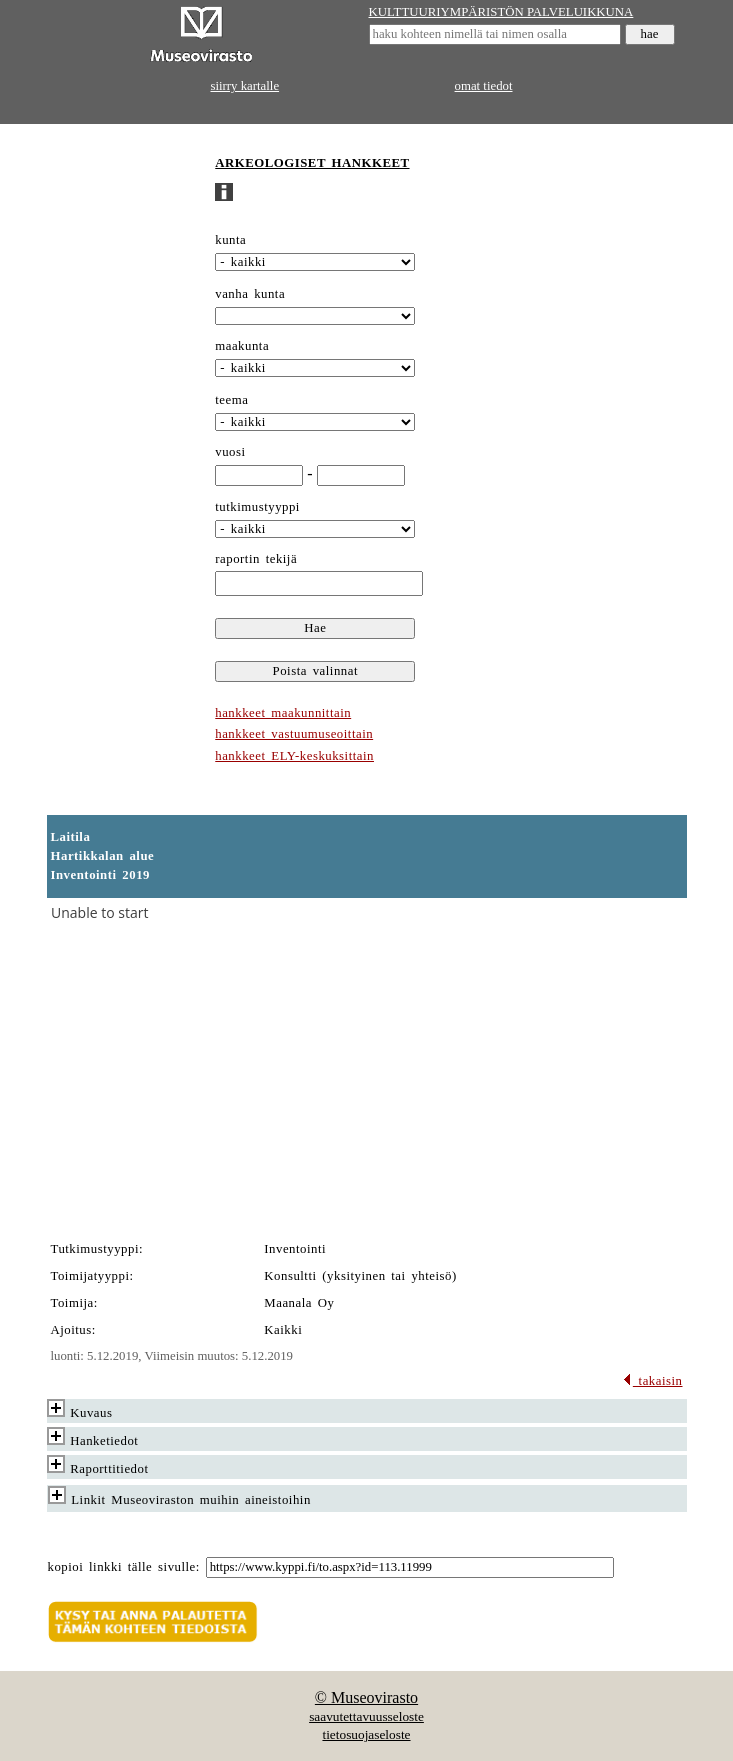 The height and width of the screenshot is (1761, 733). What do you see at coordinates (124, 1567) in the screenshot?
I see `kopioi linkki tälle sivulle:` at bounding box center [124, 1567].